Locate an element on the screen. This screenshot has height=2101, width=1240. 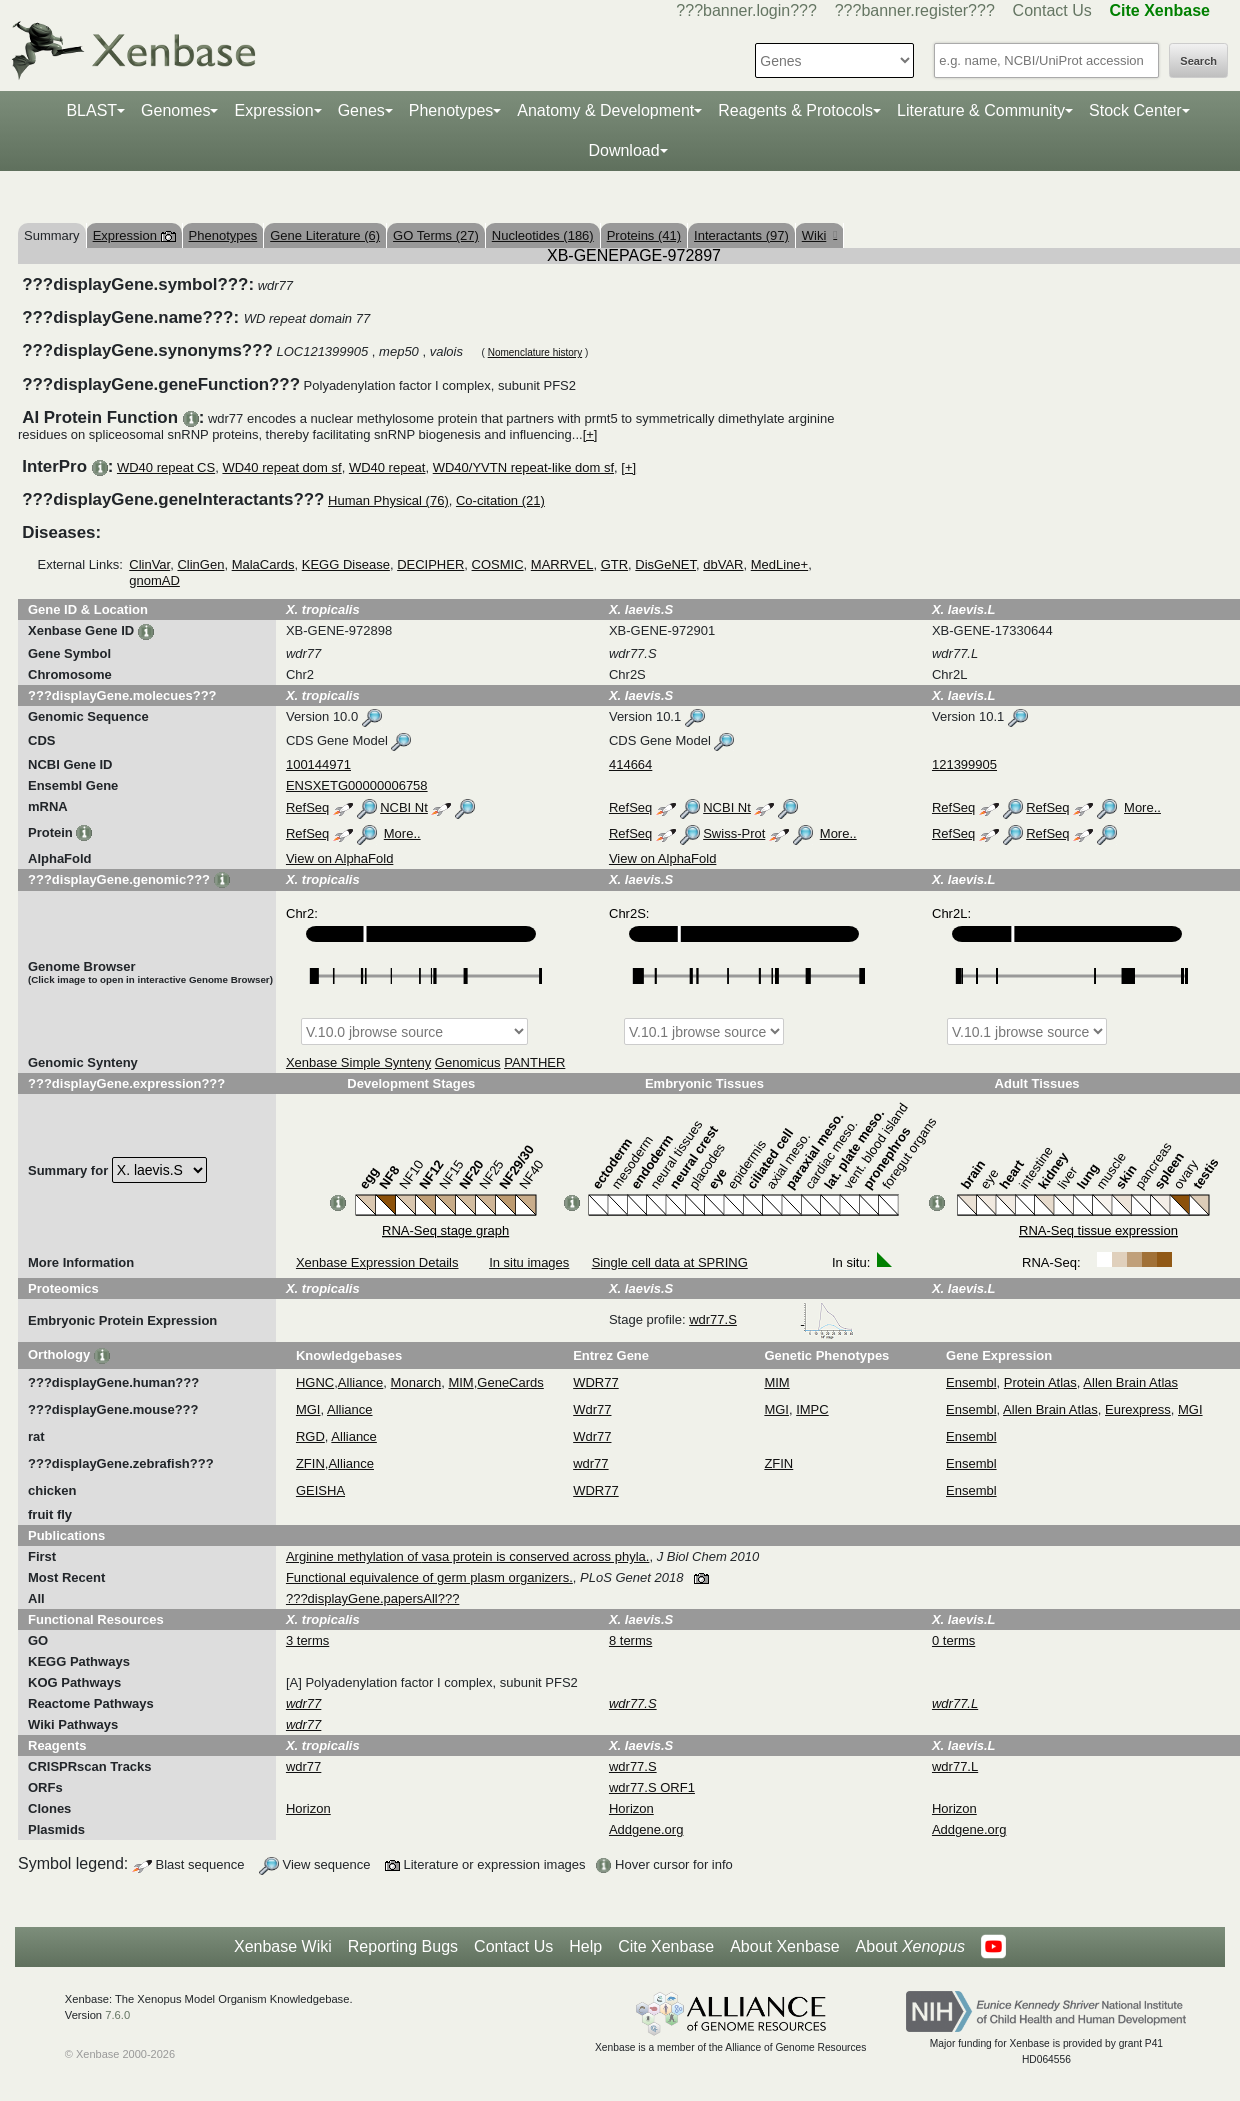
Alliance is located at coordinates (361, 1382).